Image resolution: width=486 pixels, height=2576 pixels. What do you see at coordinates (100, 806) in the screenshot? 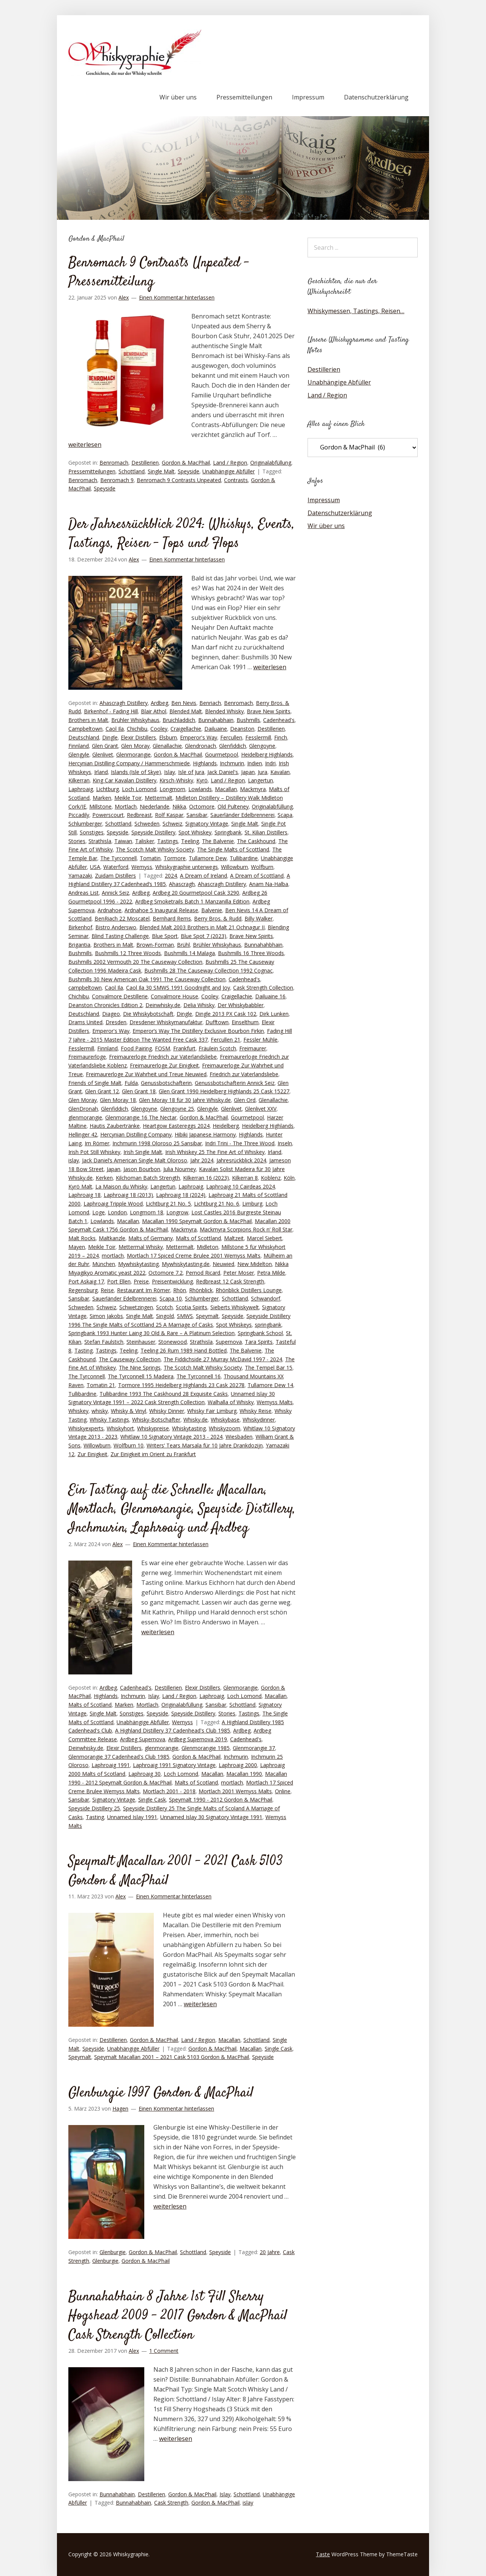
I see `Millstone` at bounding box center [100, 806].